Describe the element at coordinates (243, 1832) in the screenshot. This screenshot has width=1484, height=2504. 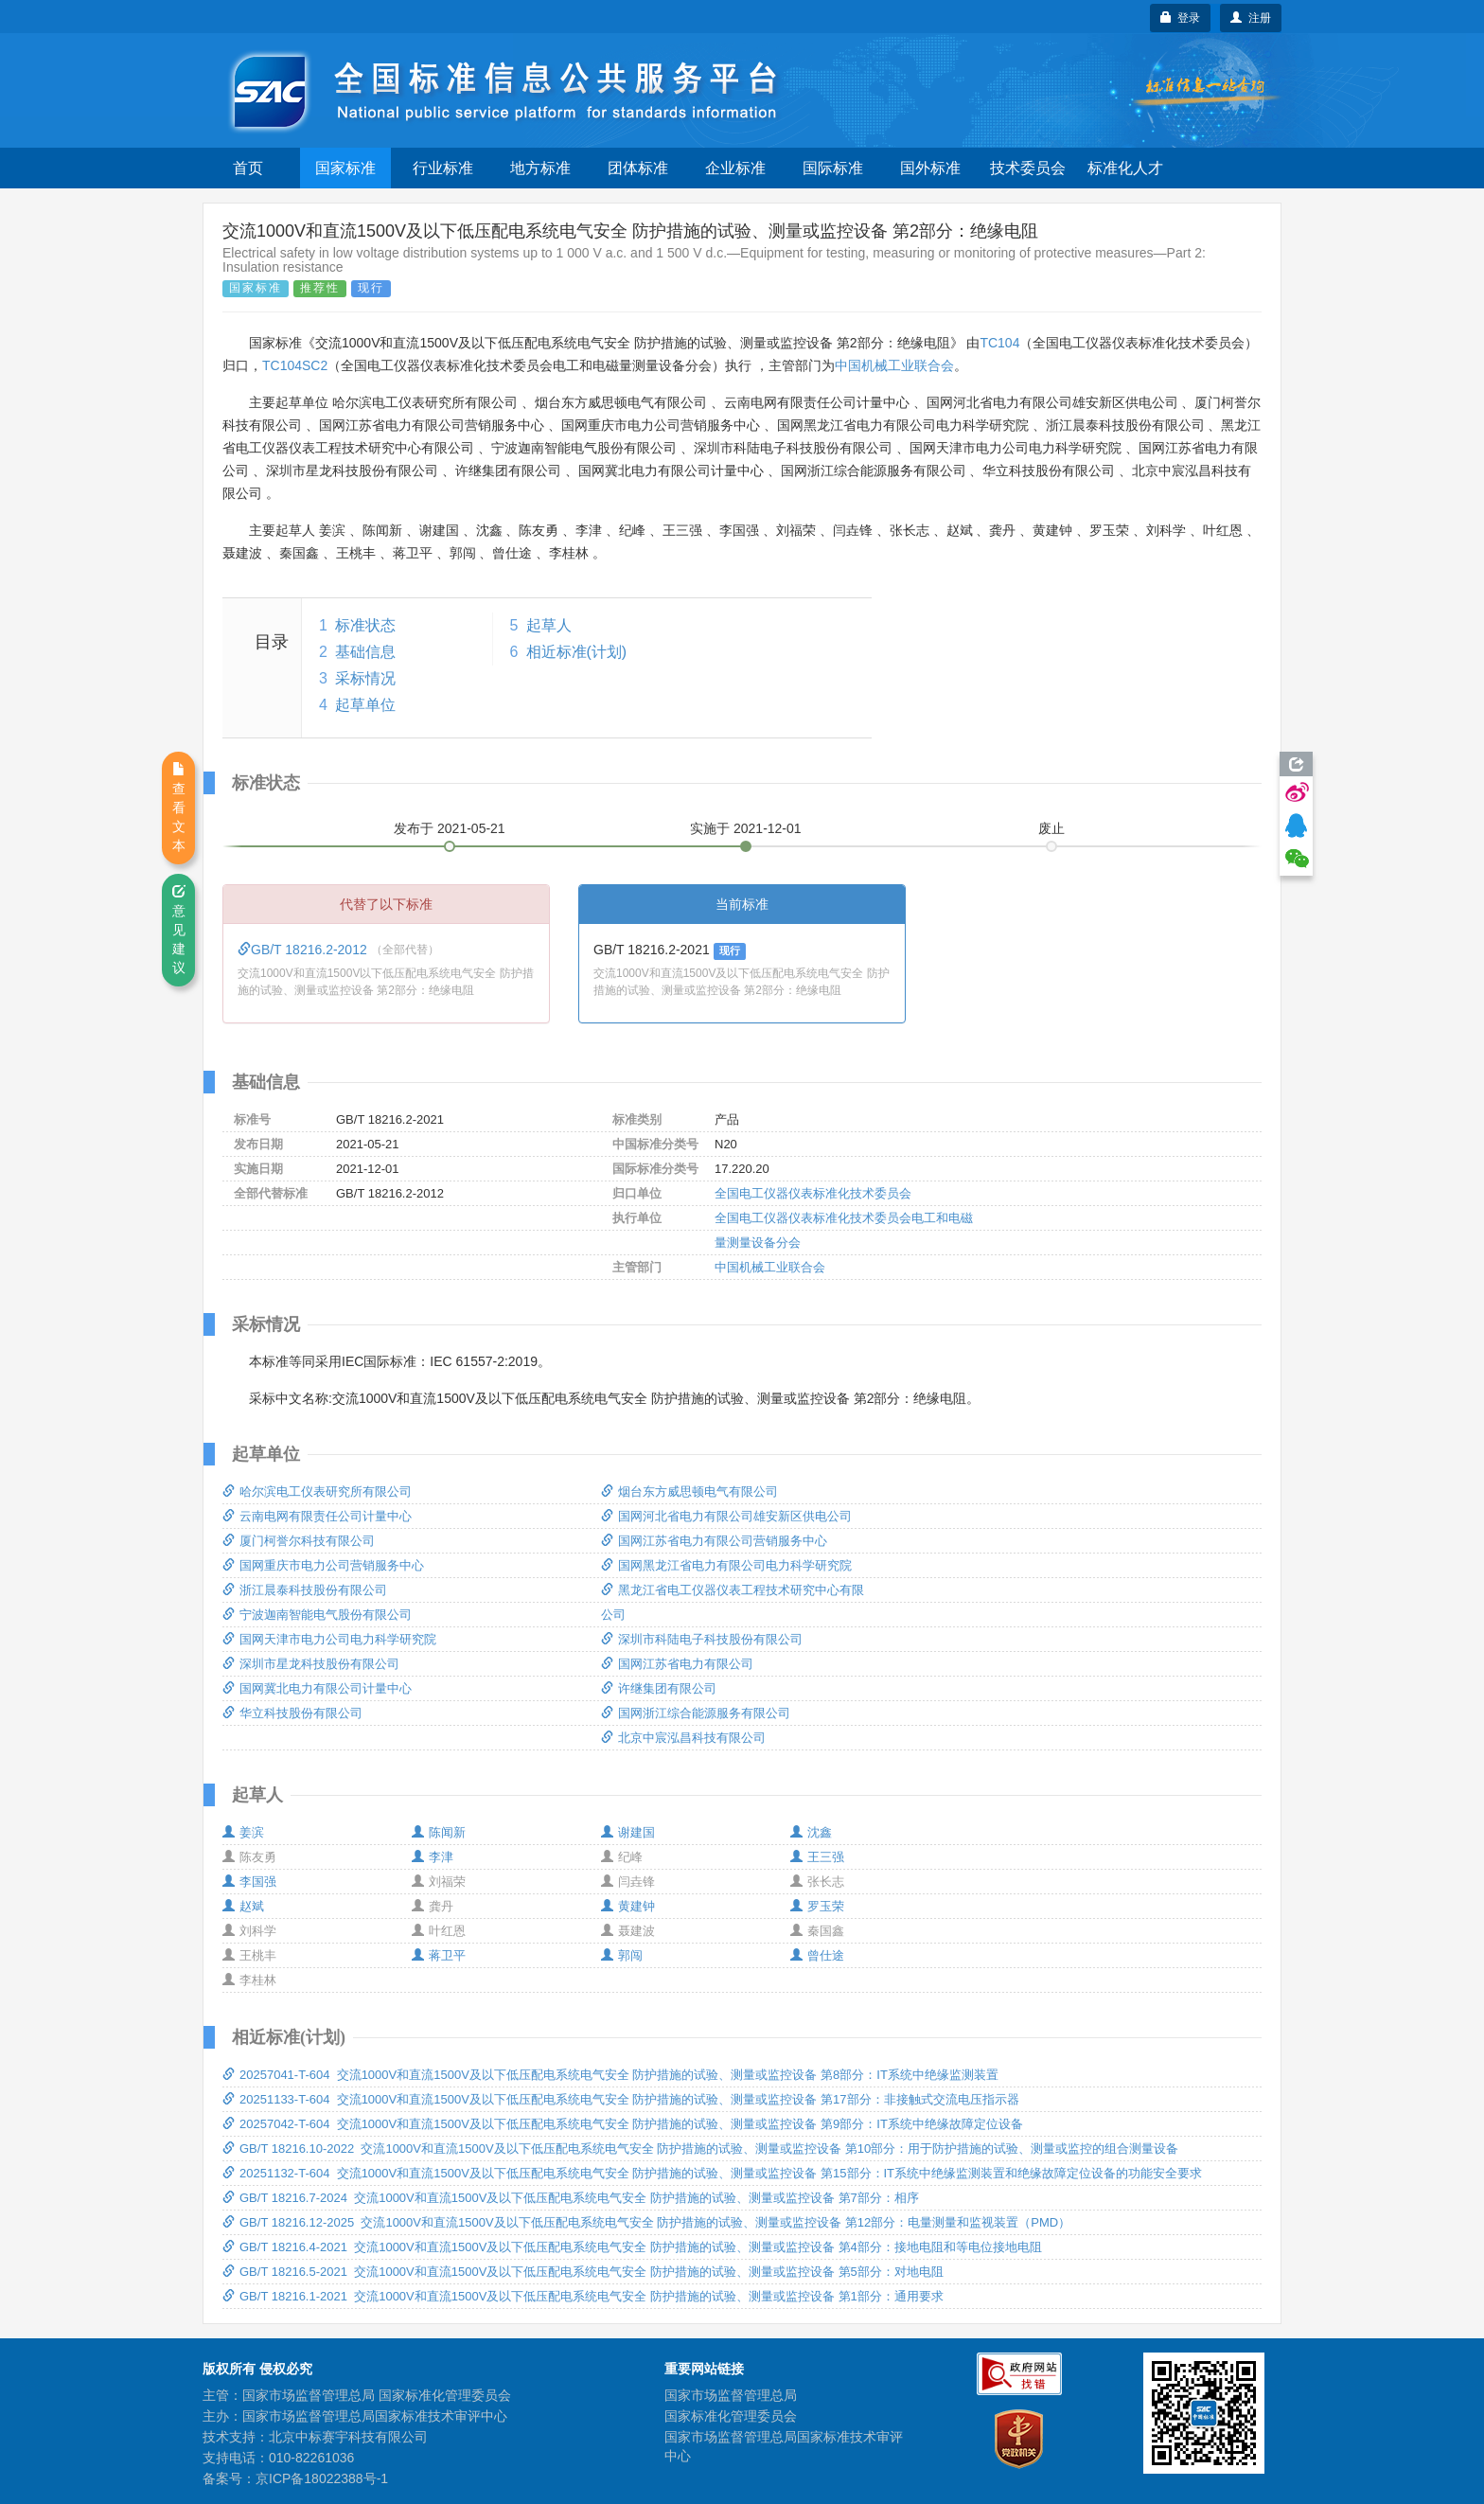
I see `姜滨` at that location.